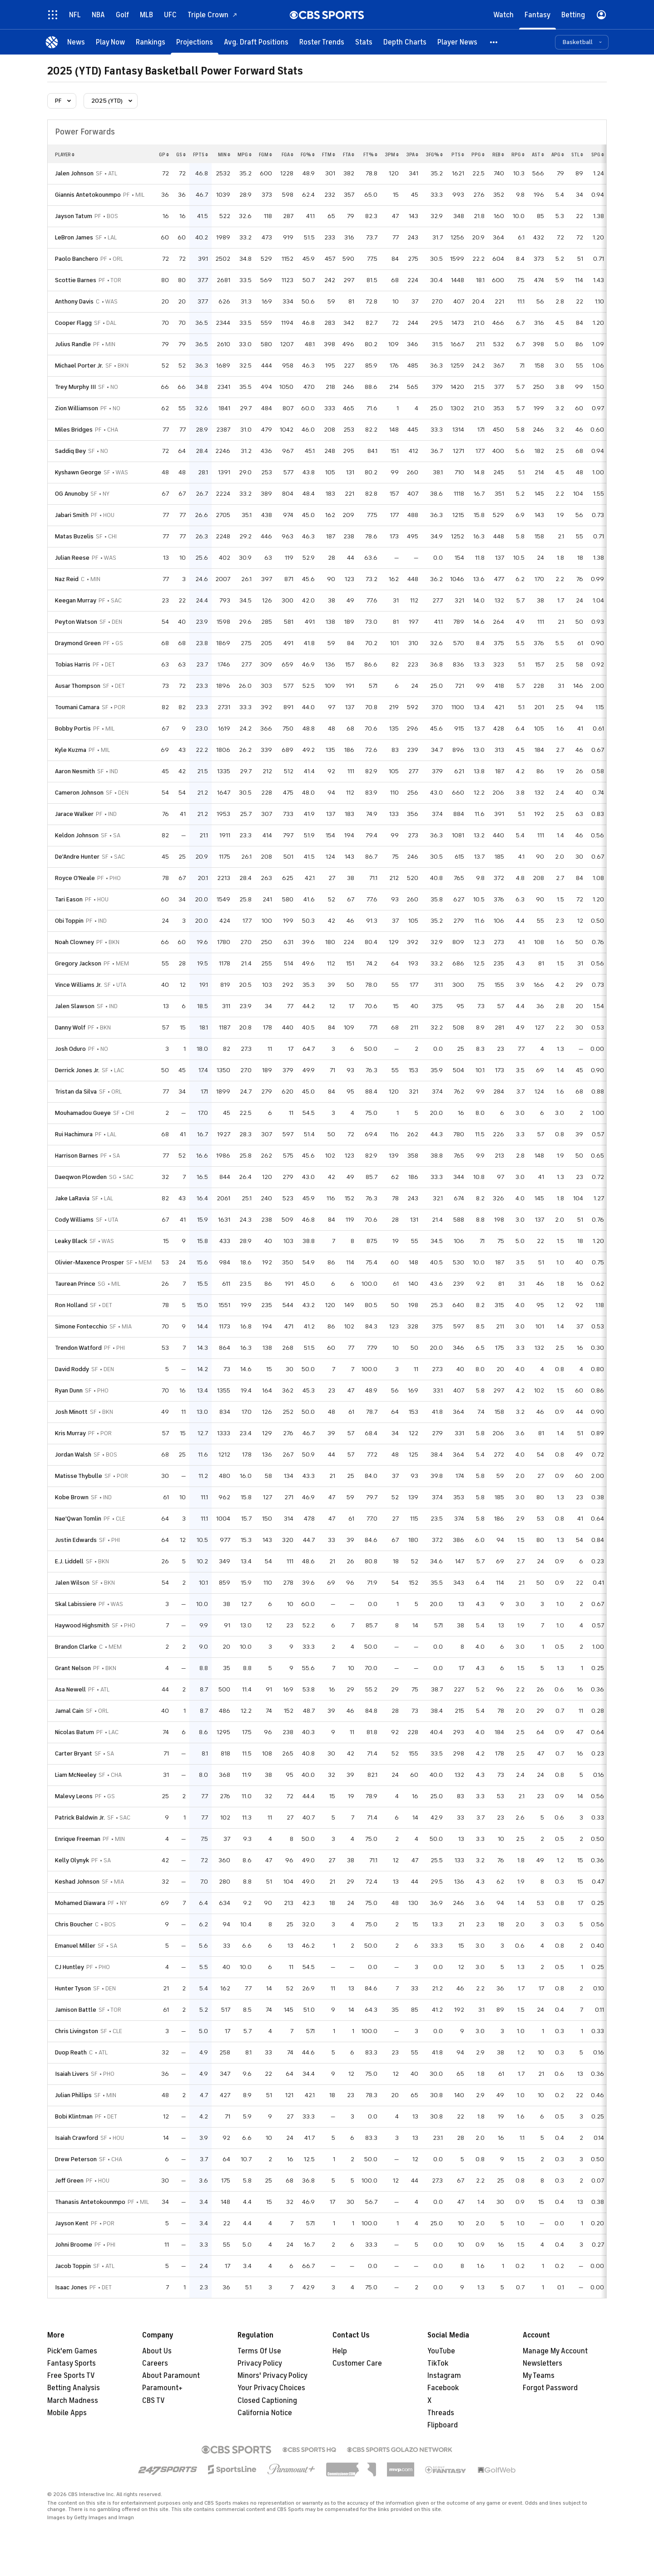 The image size is (654, 2576). I want to click on Leaky Black, so click(71, 1241).